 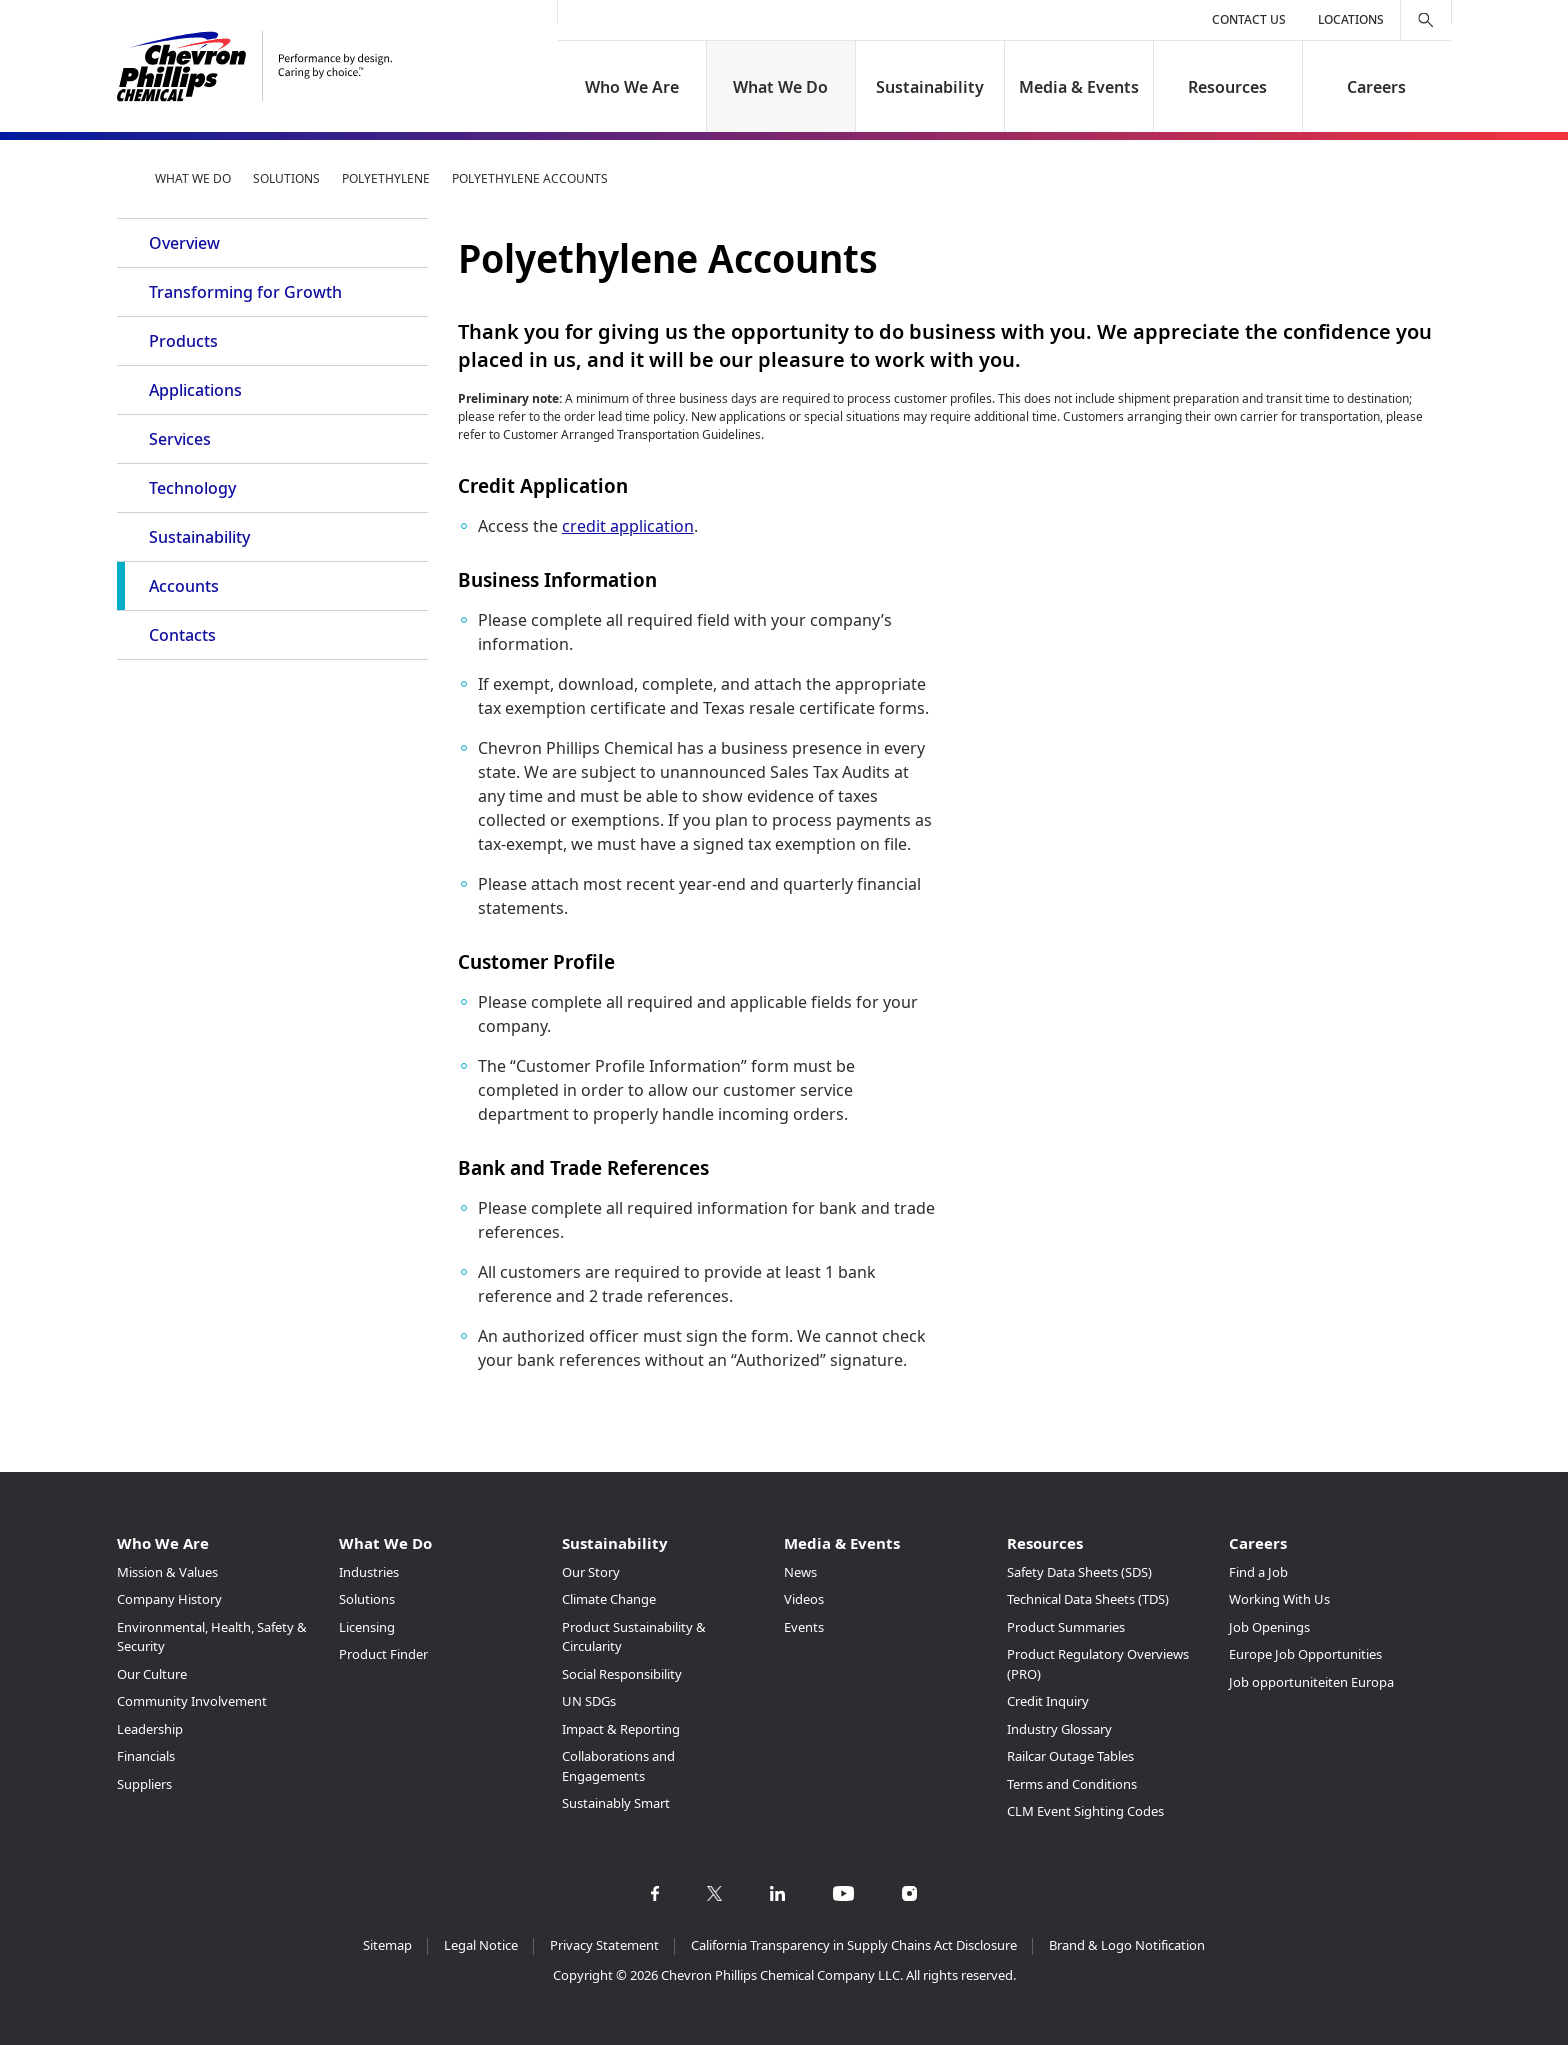 What do you see at coordinates (632, 87) in the screenshot?
I see `Who We Are` at bounding box center [632, 87].